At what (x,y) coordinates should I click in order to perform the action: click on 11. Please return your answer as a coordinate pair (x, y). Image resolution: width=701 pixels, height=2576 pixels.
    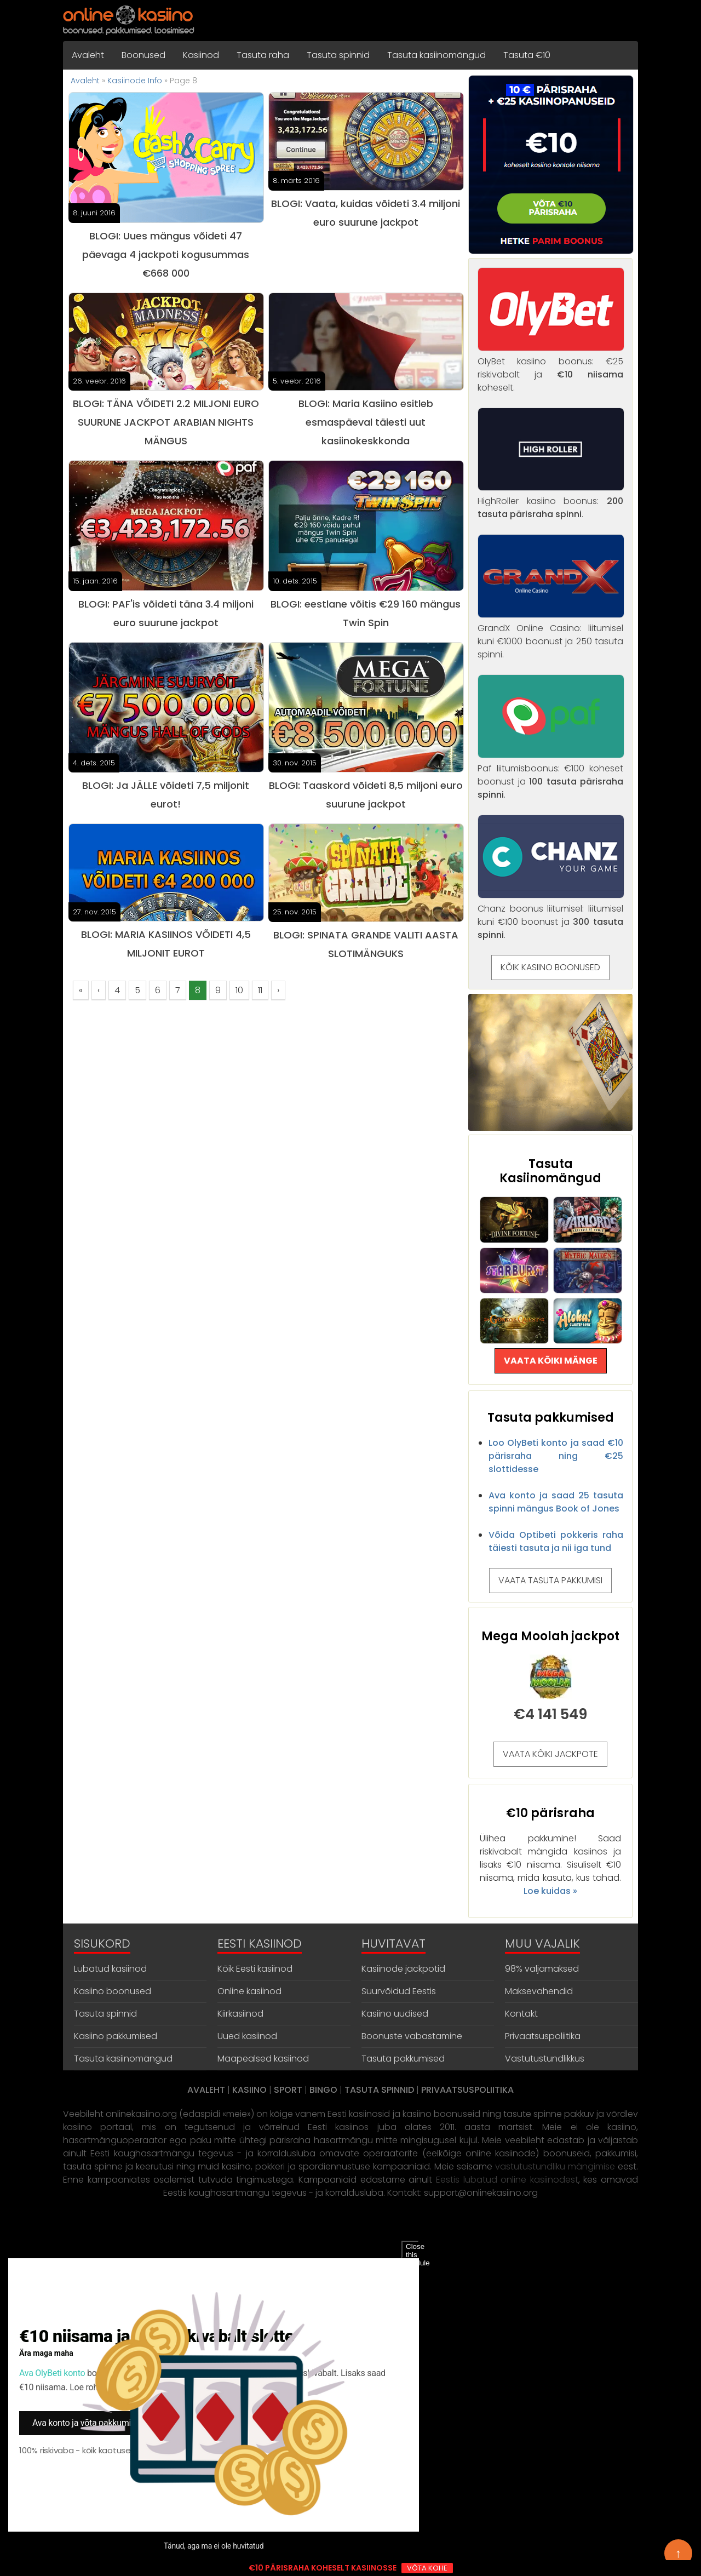
    Looking at the image, I should click on (260, 990).